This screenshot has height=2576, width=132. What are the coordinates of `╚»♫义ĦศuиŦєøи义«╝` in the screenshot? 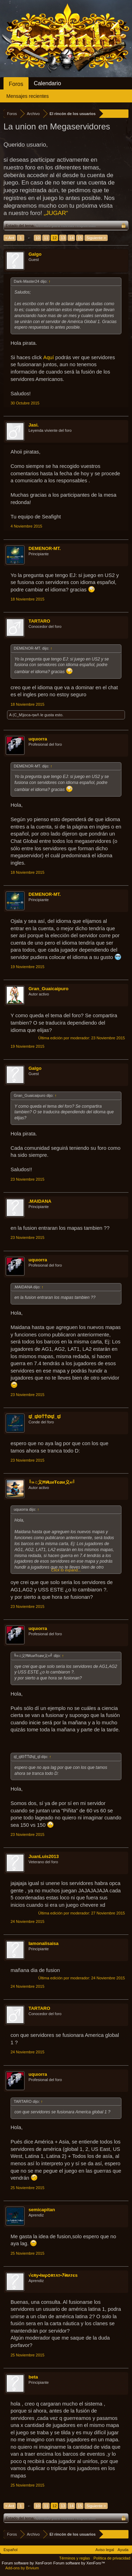 It's located at (52, 1482).